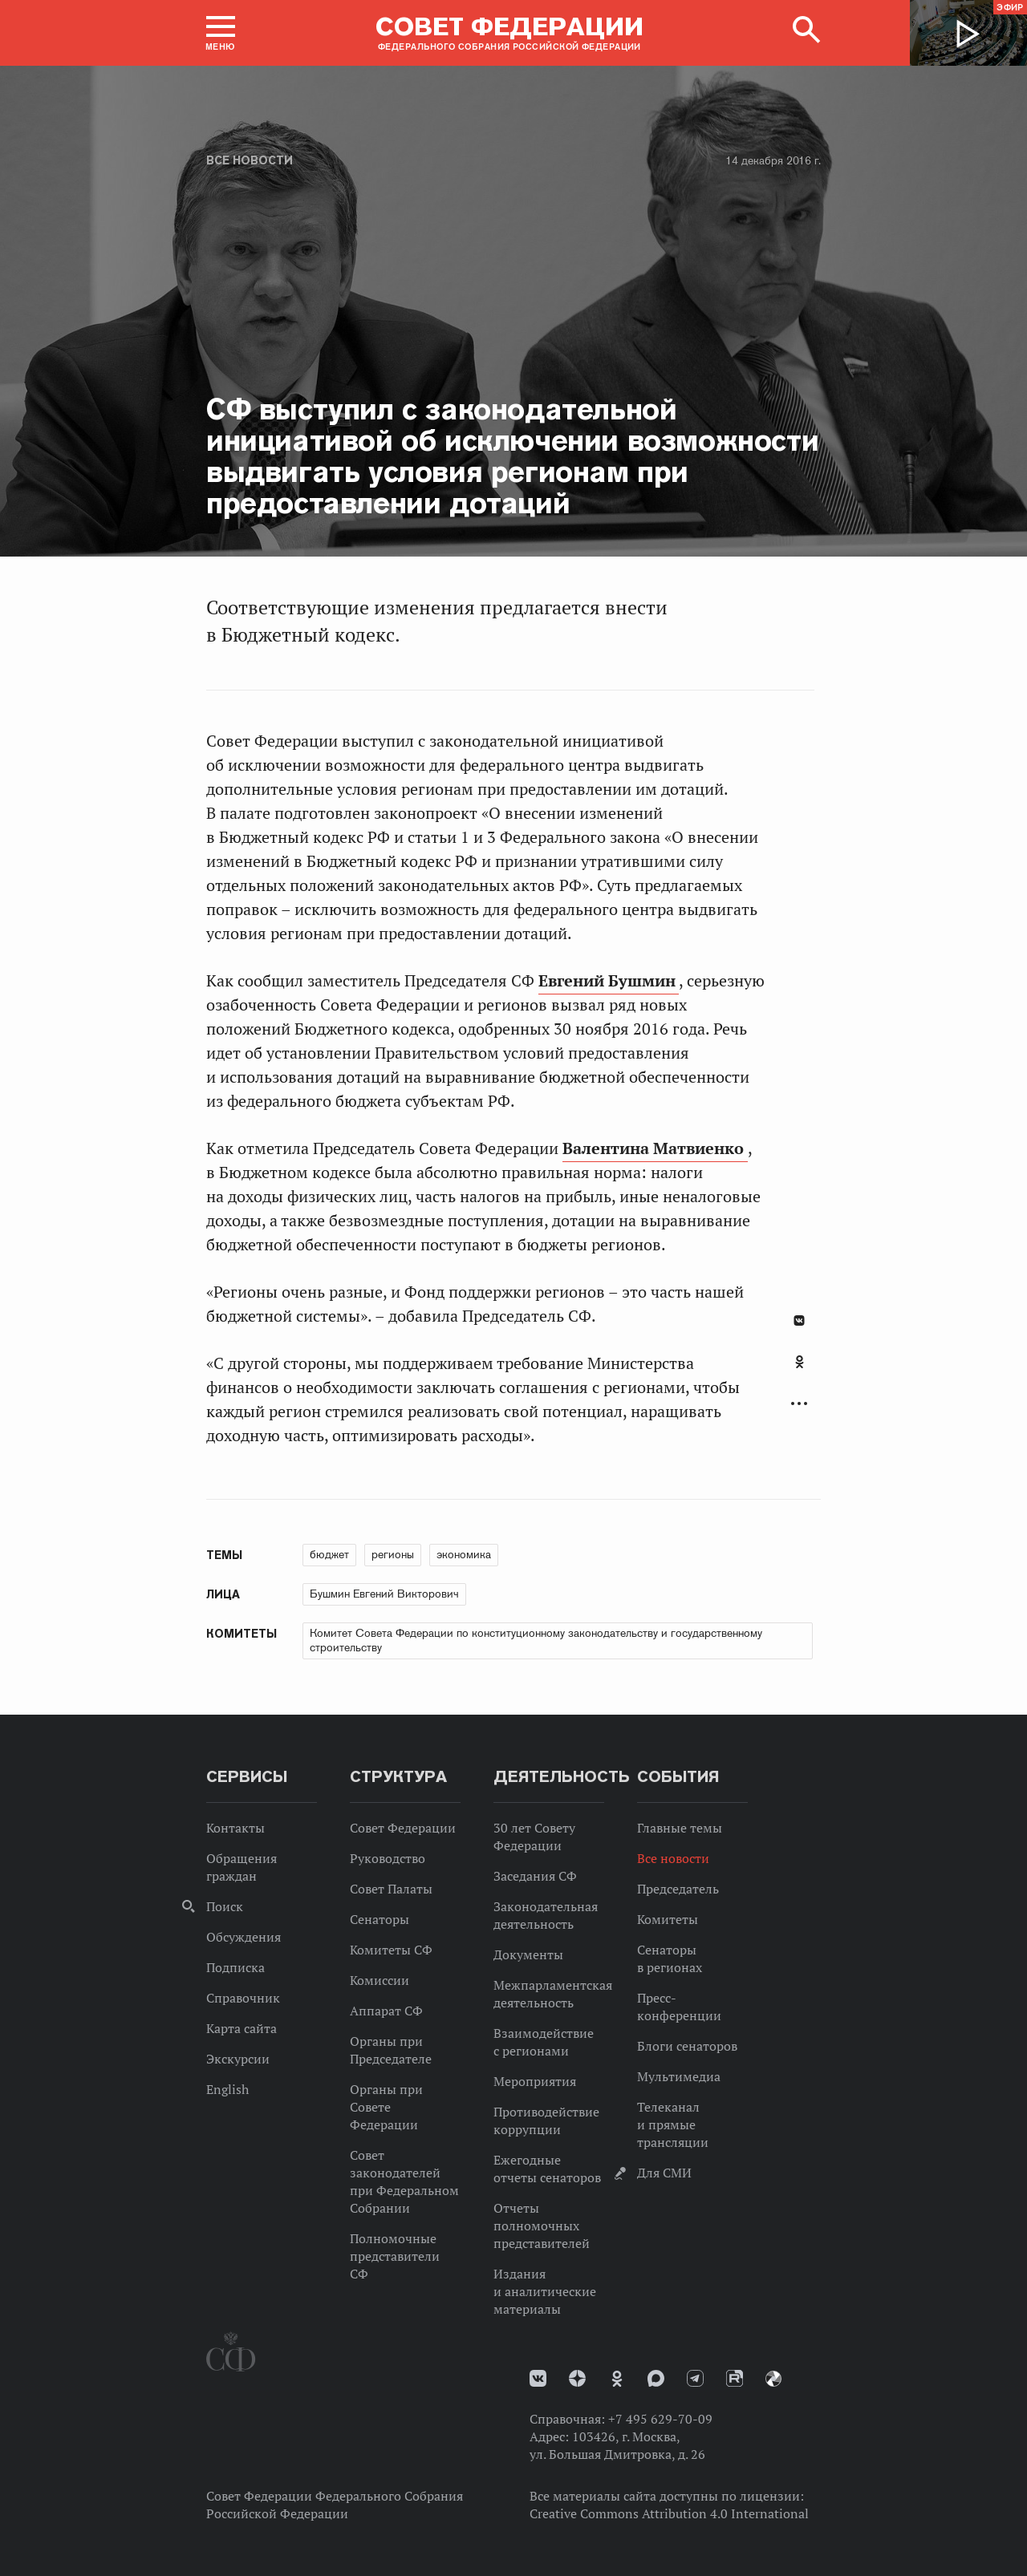 The image size is (1027, 2576). What do you see at coordinates (544, 2291) in the screenshot?
I see `Издания и аналитические материалы` at bounding box center [544, 2291].